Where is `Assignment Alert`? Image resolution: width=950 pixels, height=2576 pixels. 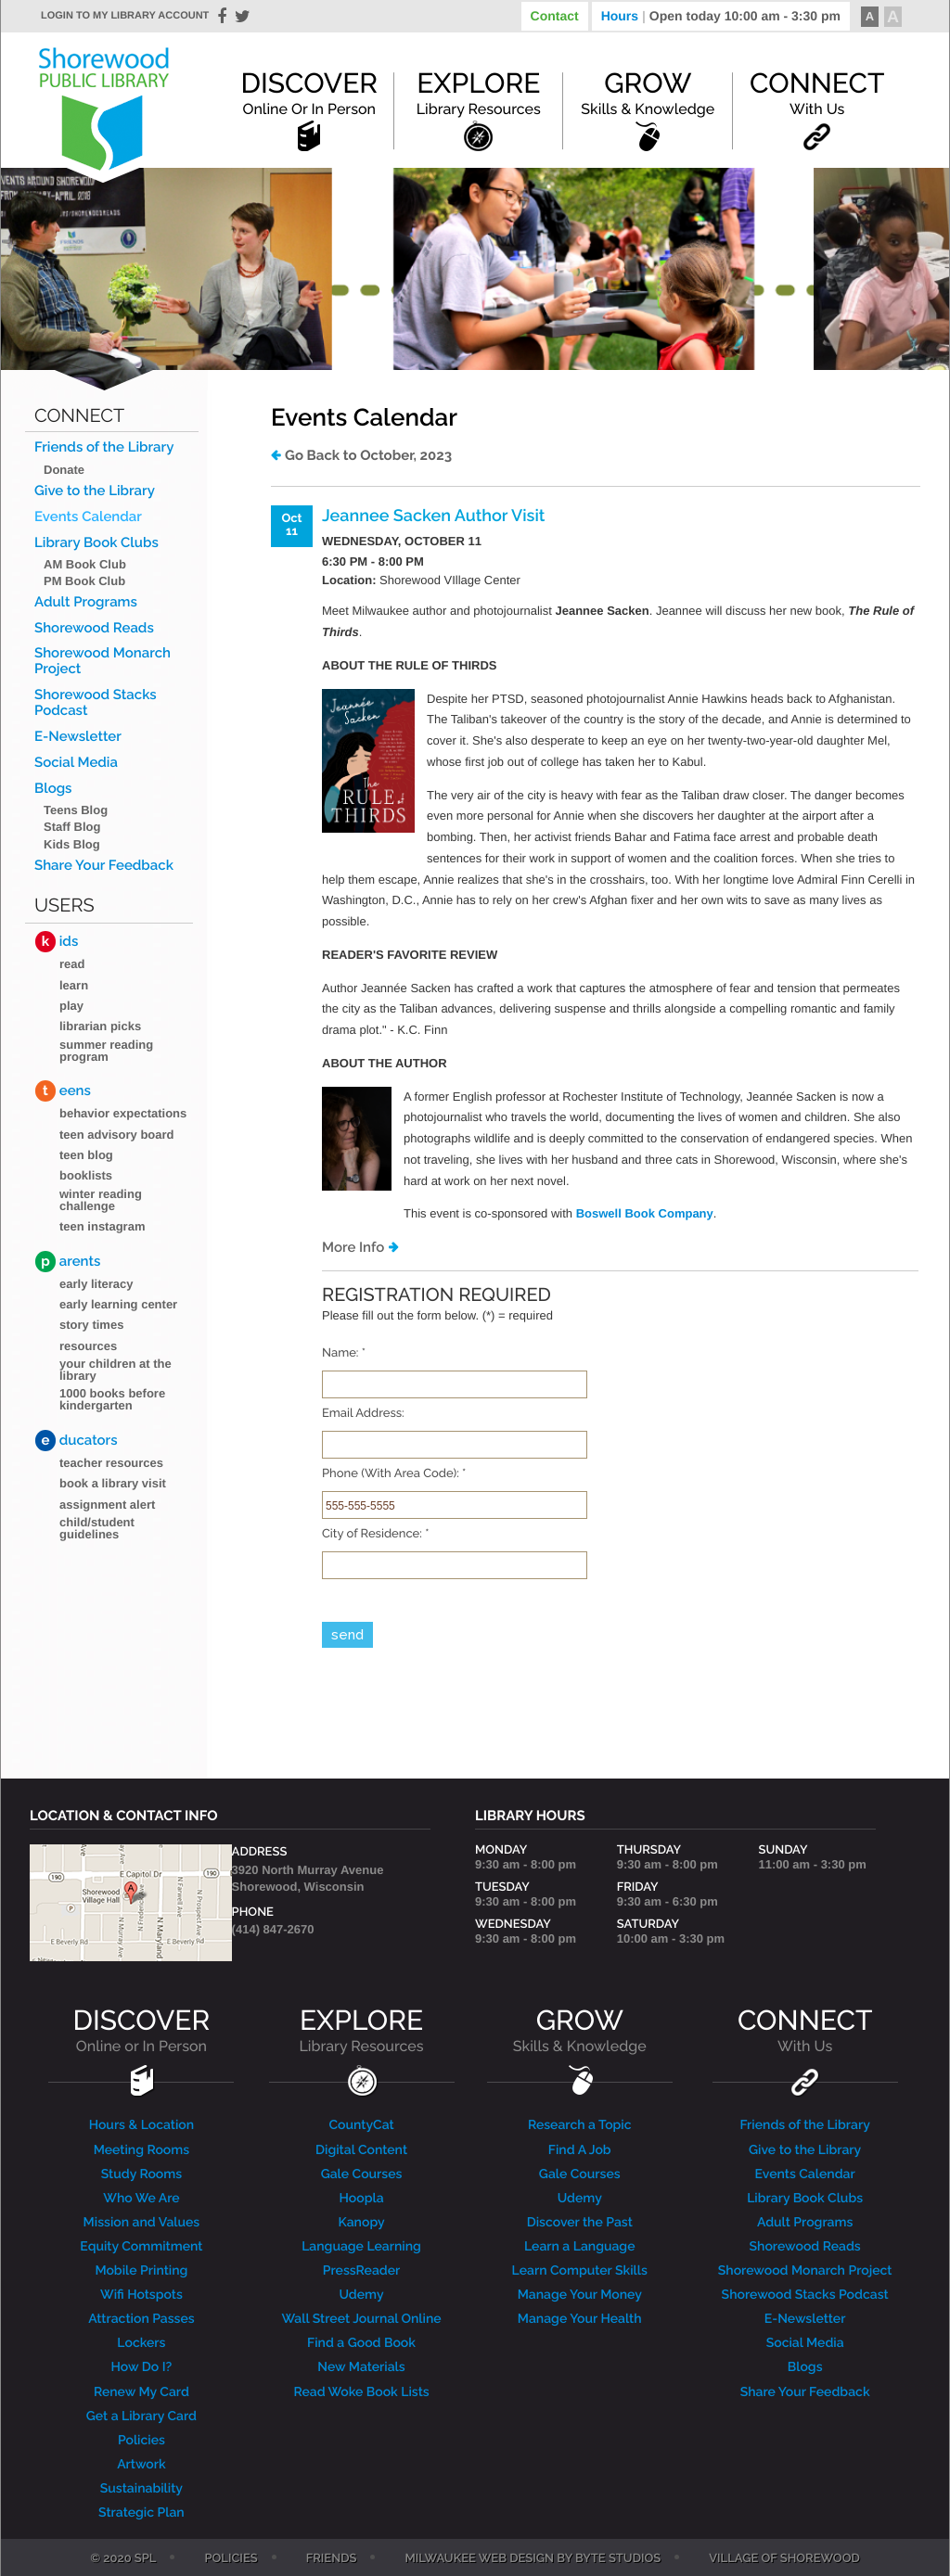 Assignment Alert is located at coordinates (107, 1504).